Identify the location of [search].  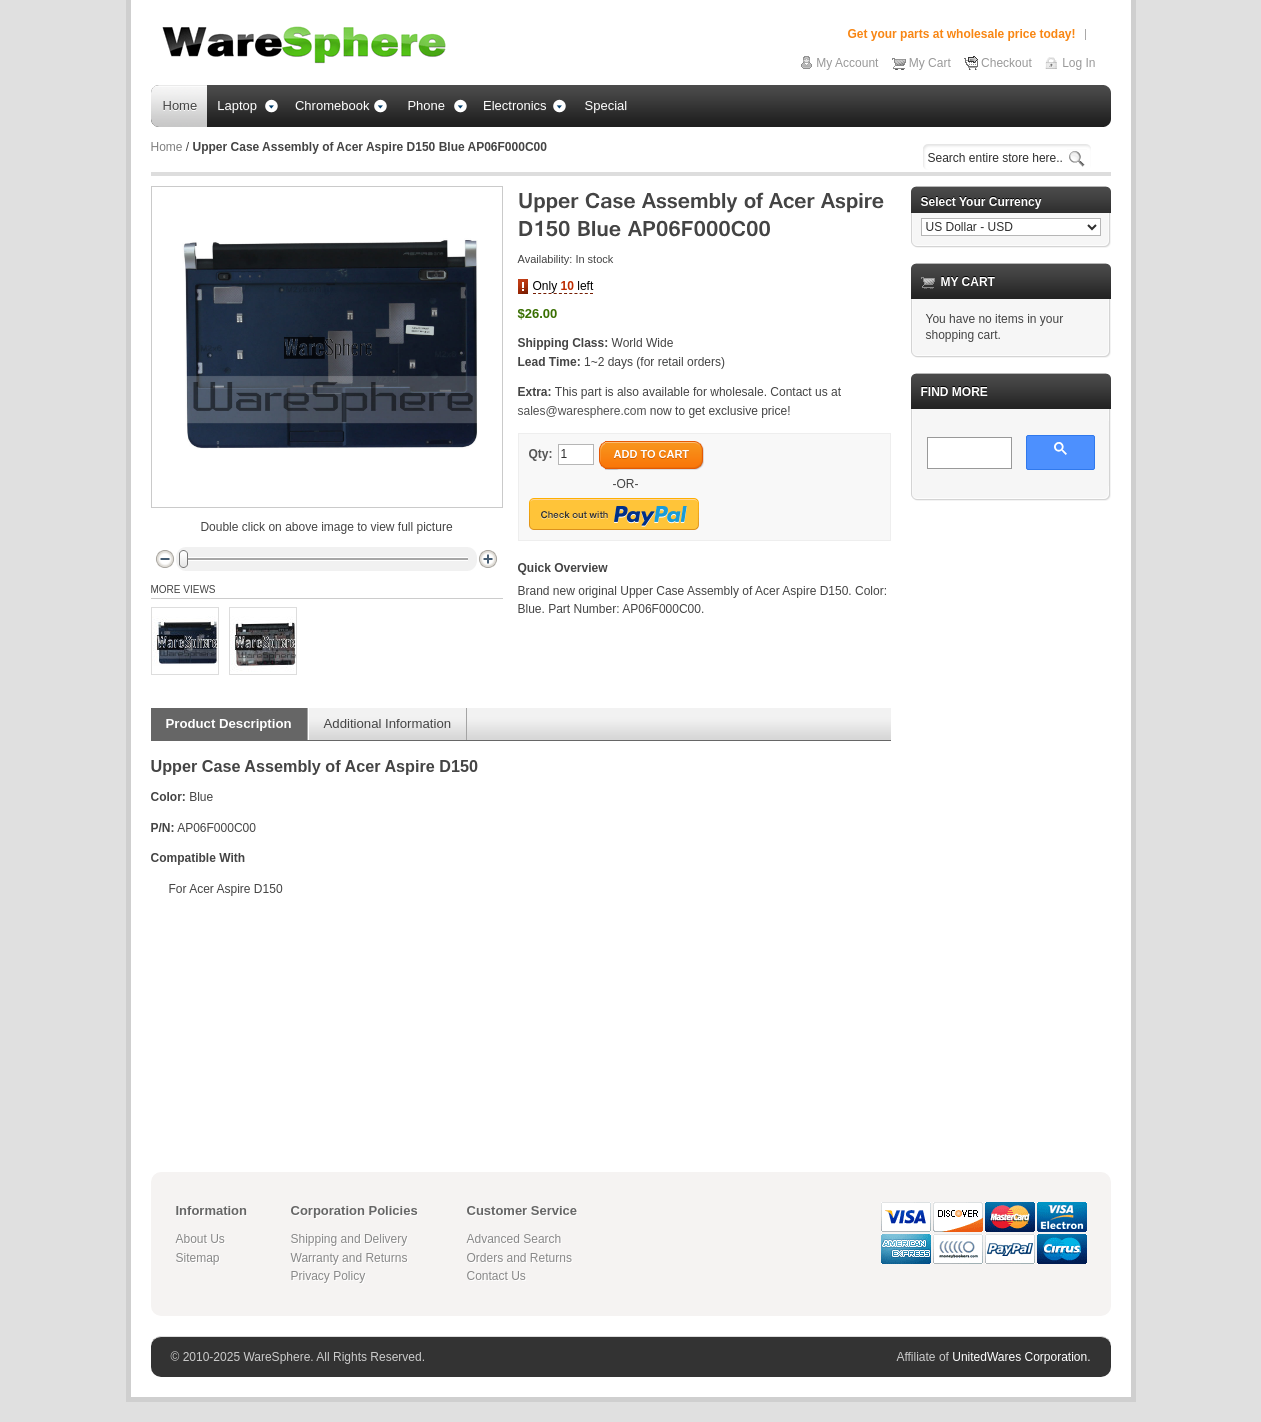
(967, 454).